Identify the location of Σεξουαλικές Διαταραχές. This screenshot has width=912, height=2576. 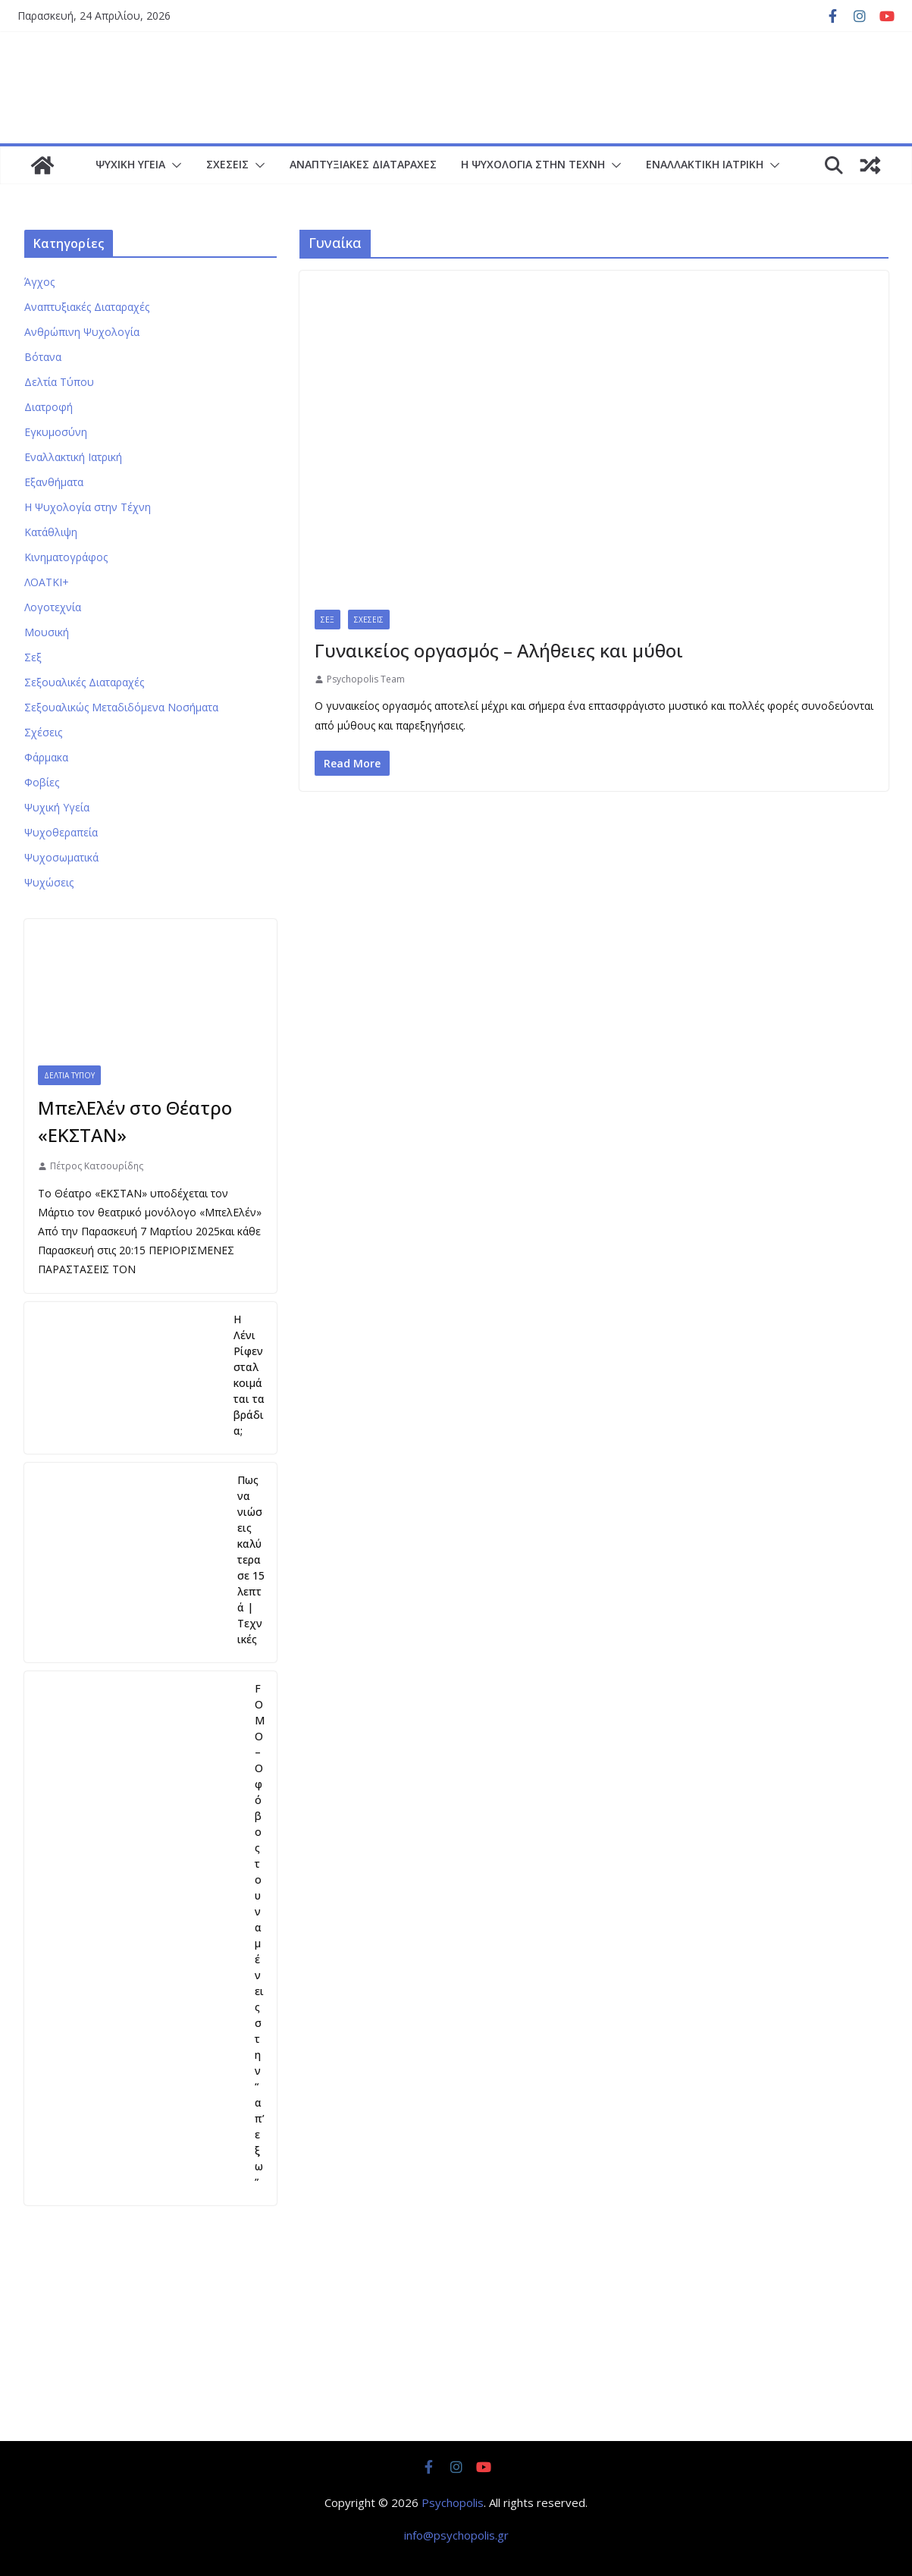
(84, 682).